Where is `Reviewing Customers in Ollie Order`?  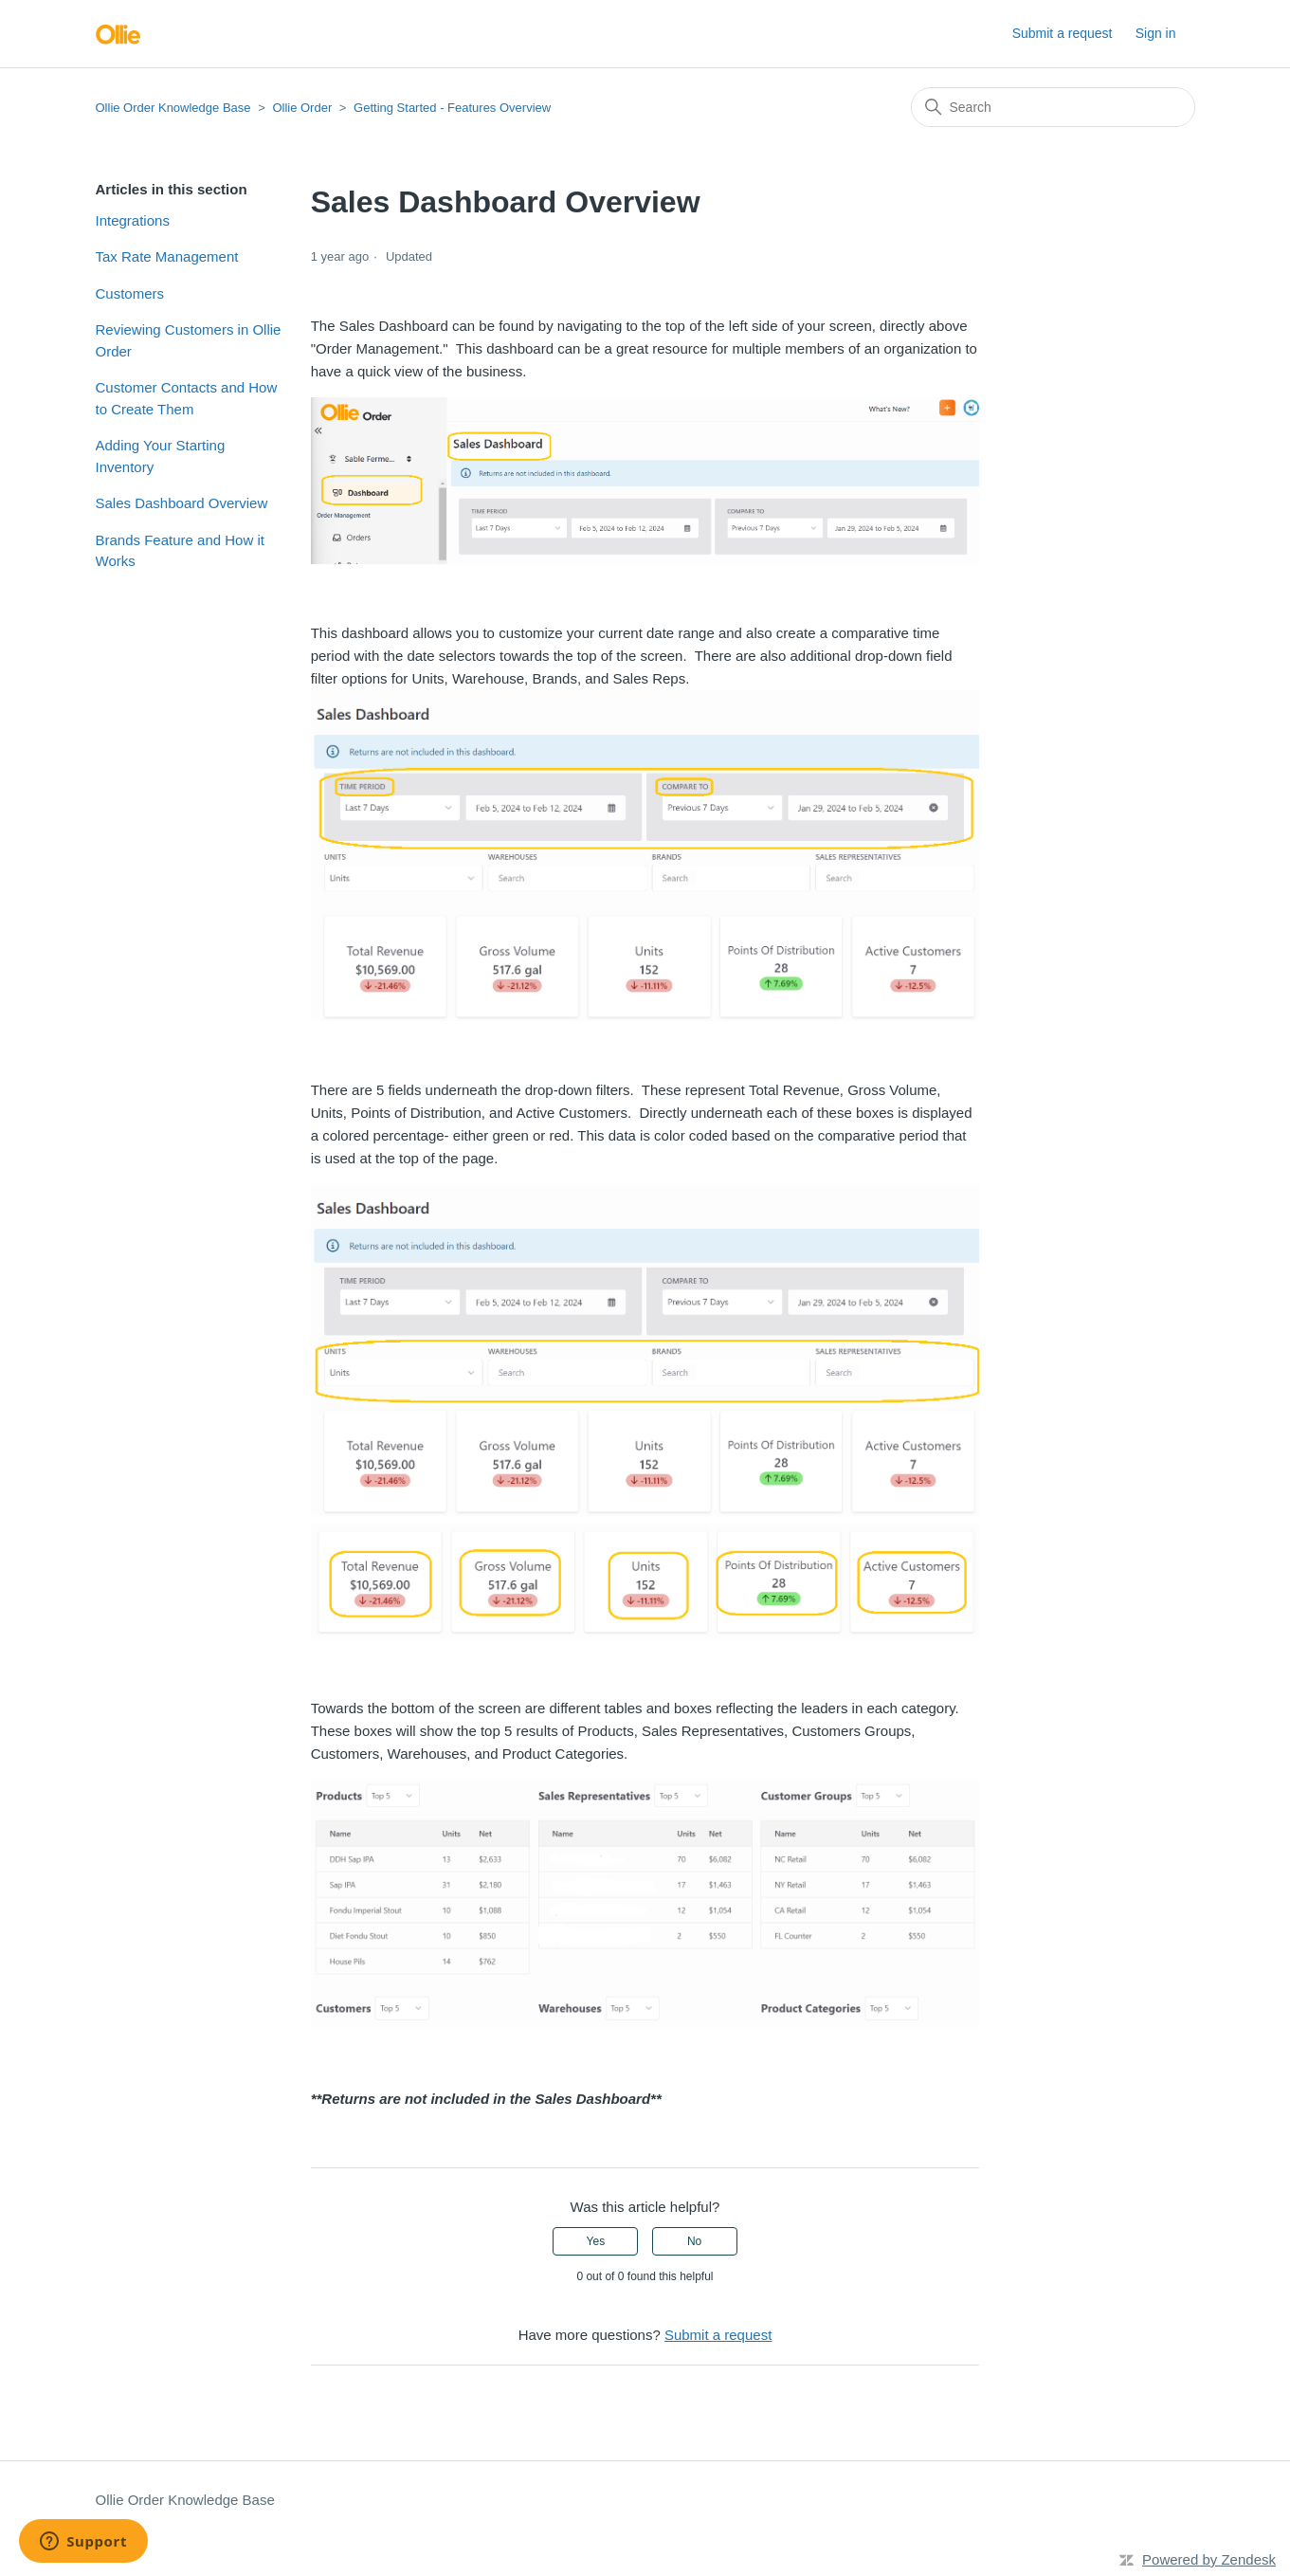 Reviewing Customers in Ollie Order is located at coordinates (189, 340).